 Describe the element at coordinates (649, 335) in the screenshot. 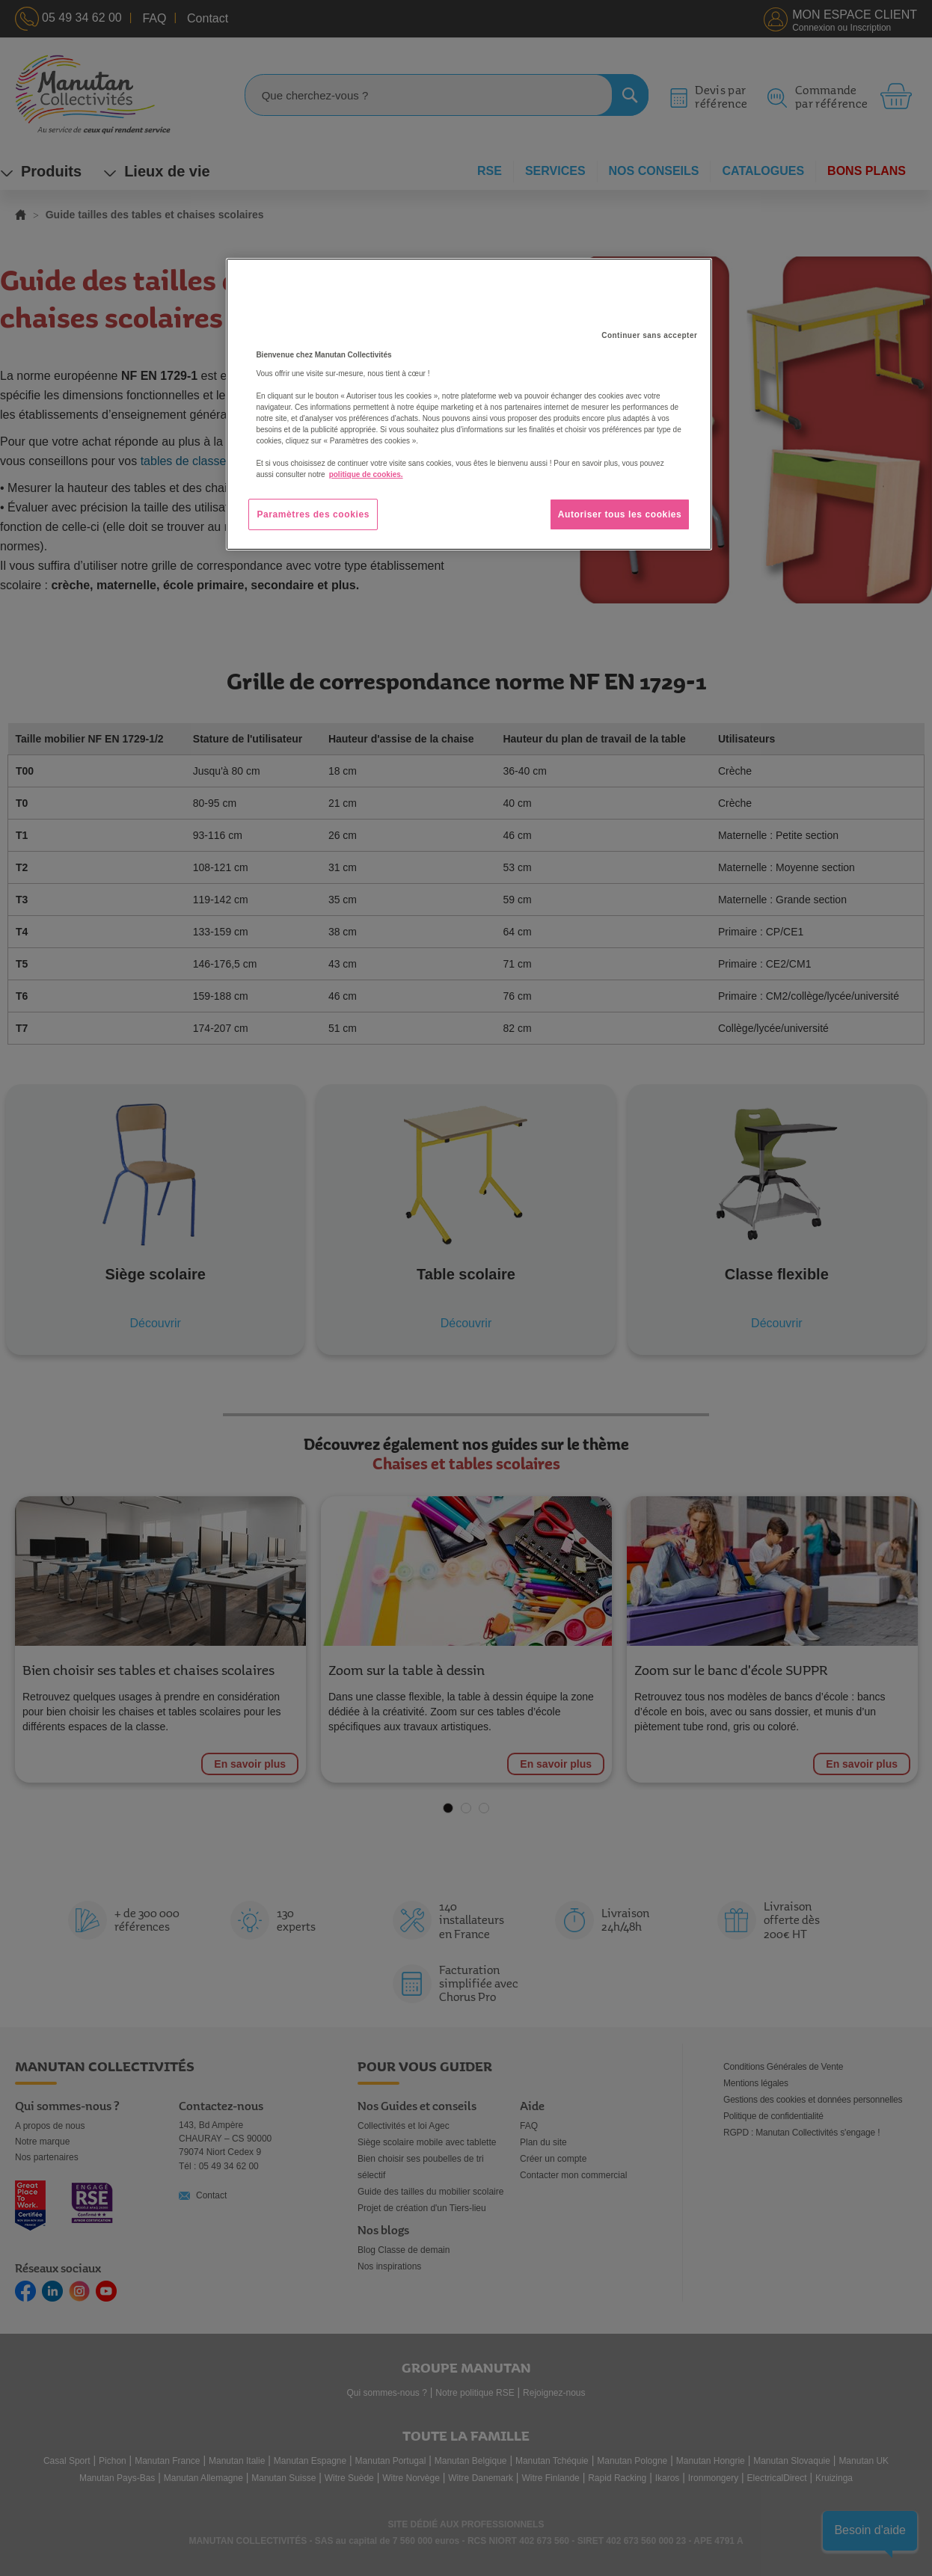

I see `Continuer sans accepter` at that location.